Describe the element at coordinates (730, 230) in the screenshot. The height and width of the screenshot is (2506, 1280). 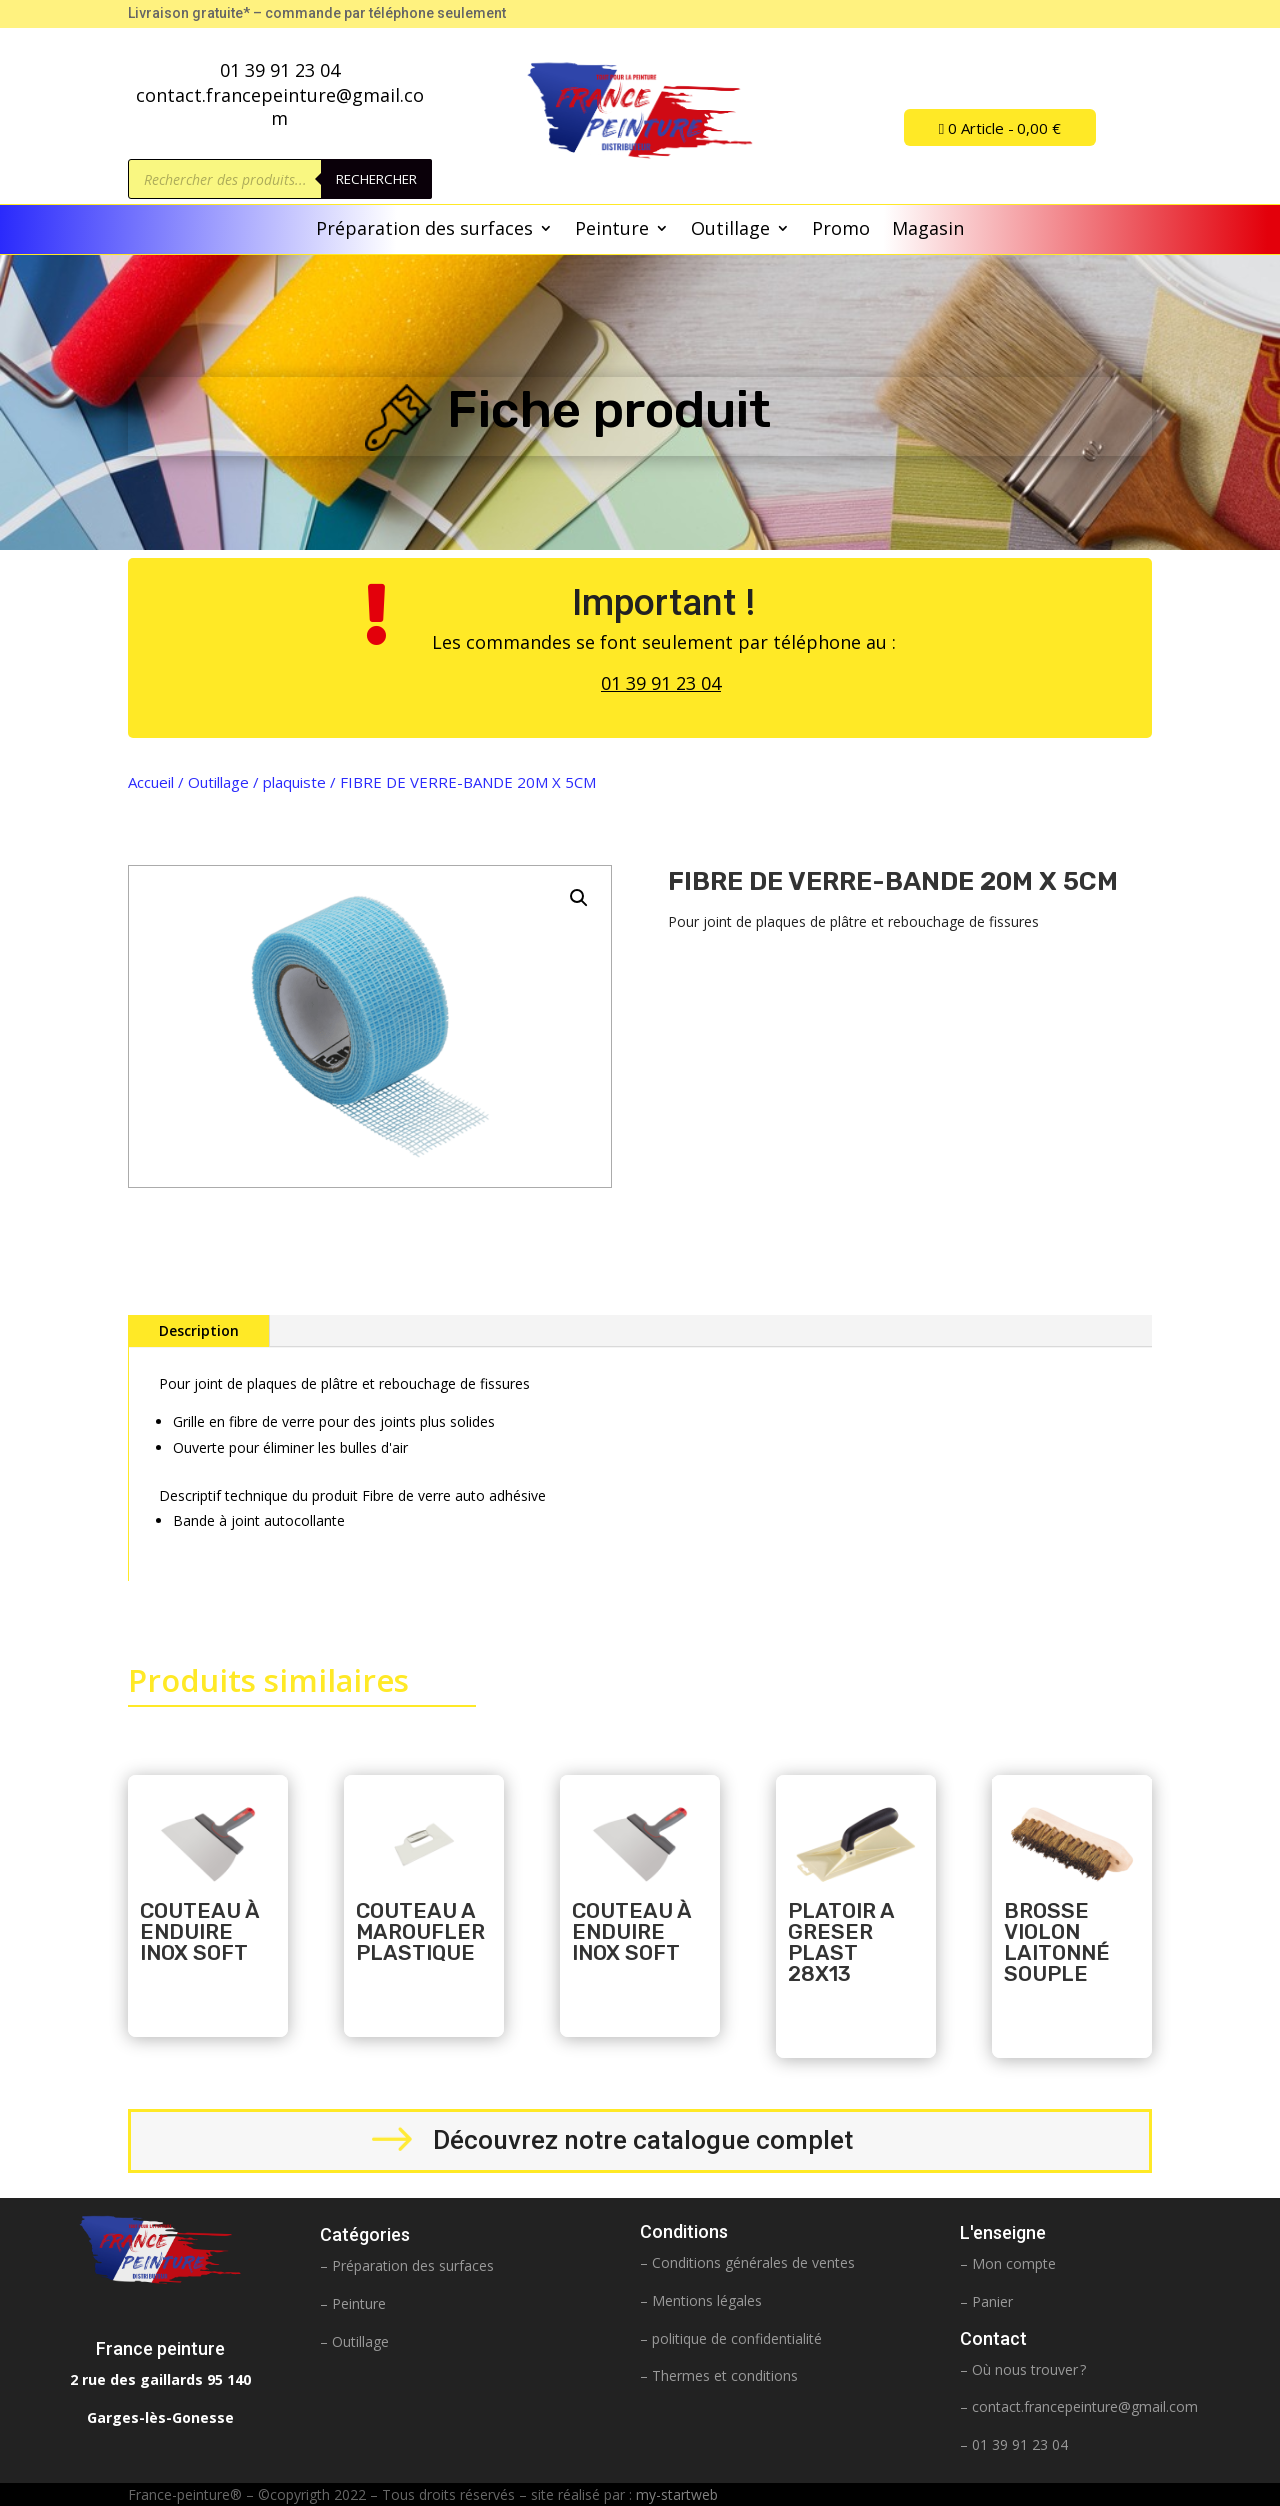
I see `Outillage` at that location.